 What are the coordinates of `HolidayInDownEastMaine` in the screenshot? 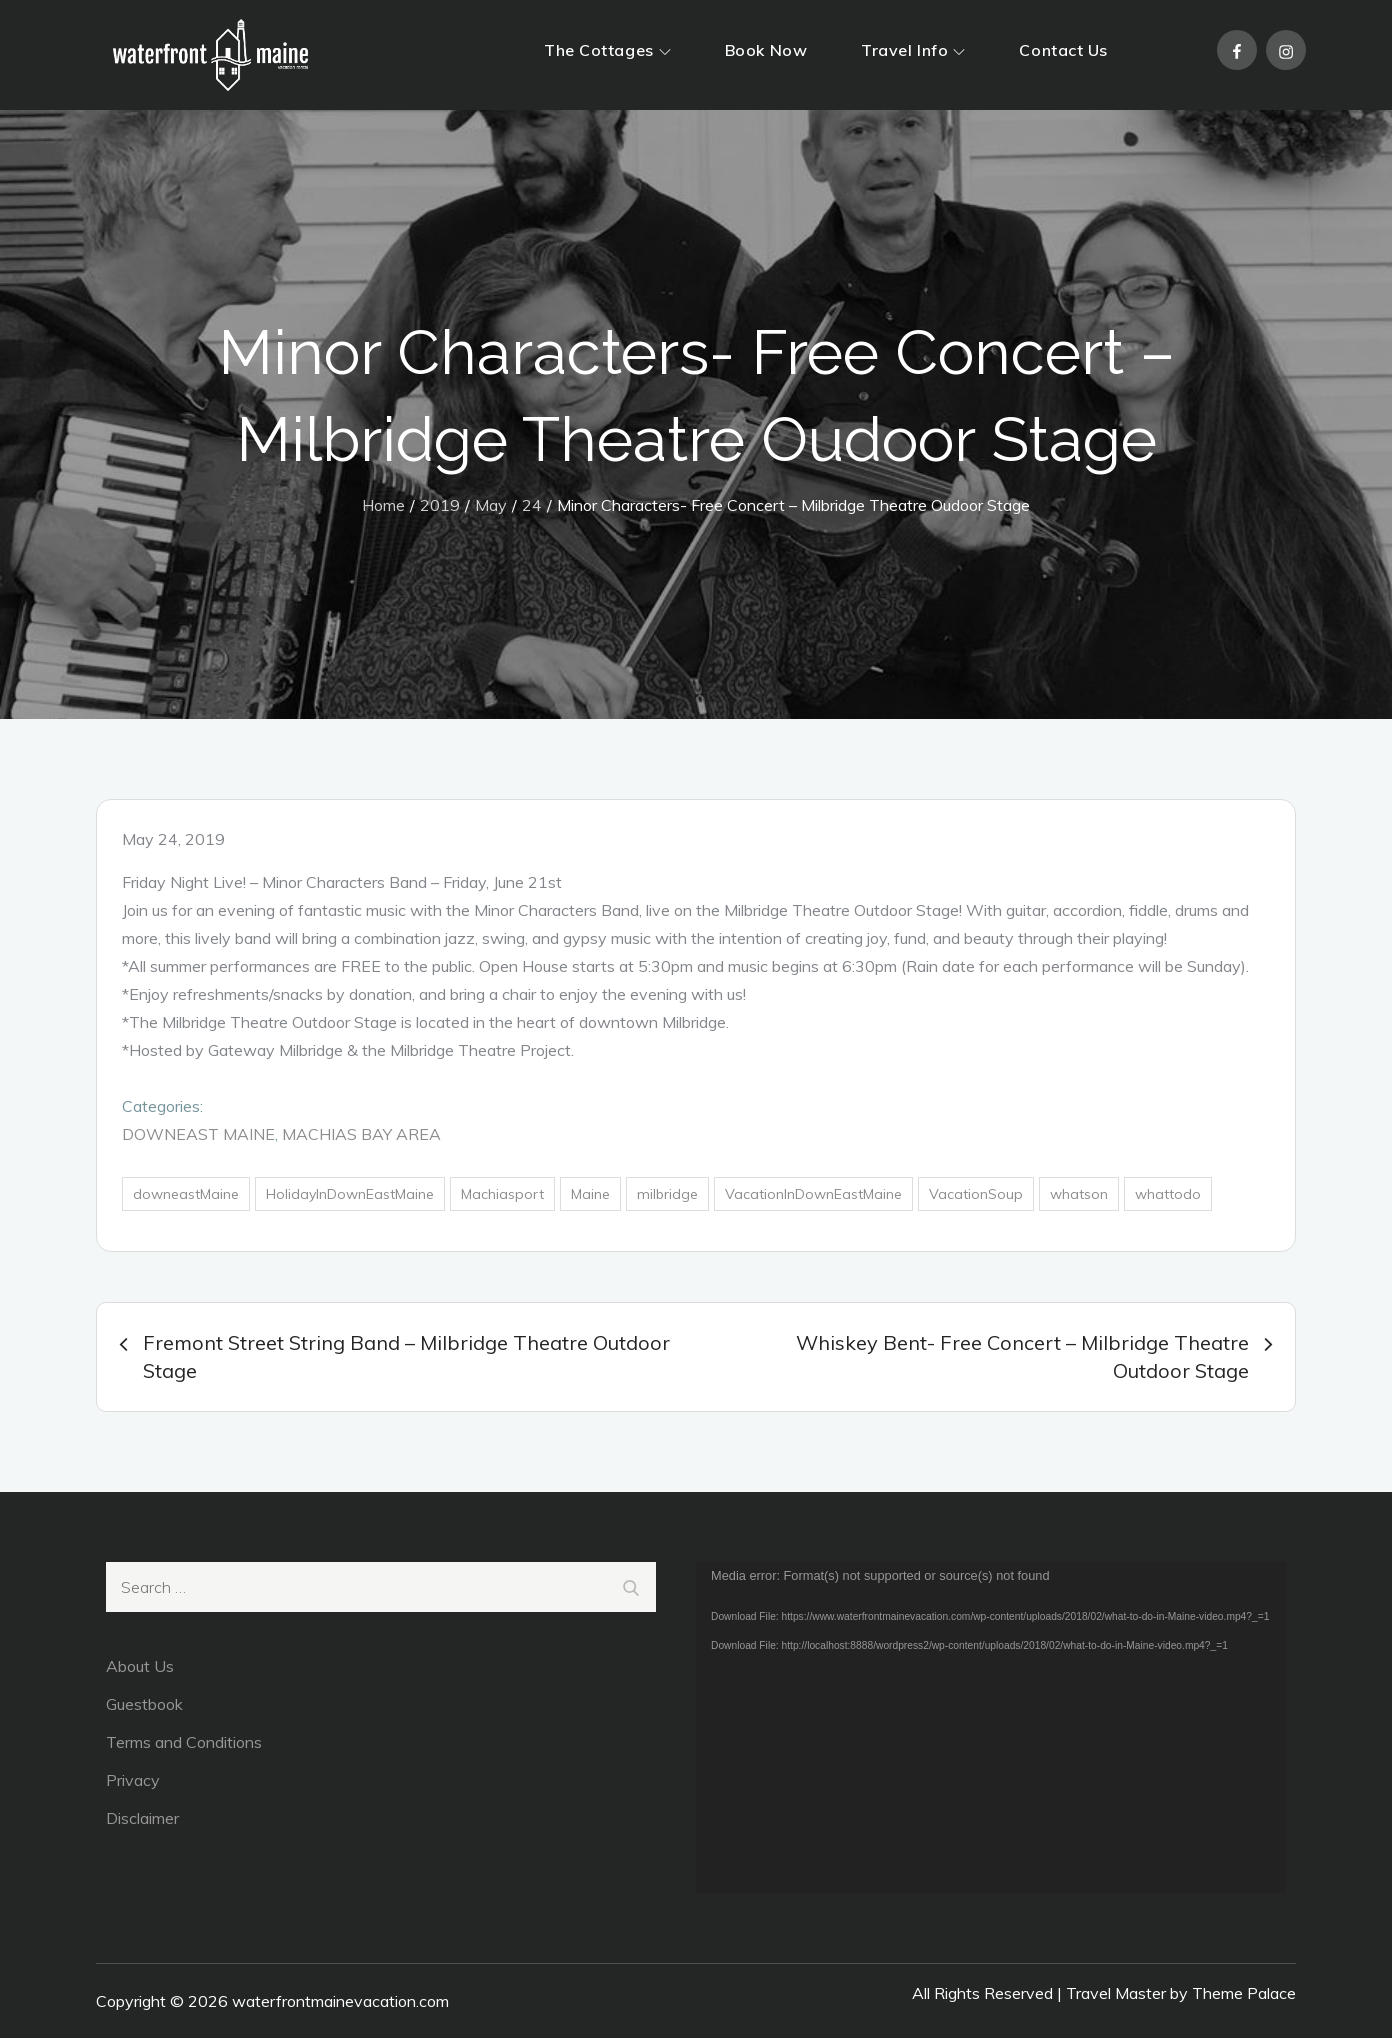 It's located at (350, 1194).